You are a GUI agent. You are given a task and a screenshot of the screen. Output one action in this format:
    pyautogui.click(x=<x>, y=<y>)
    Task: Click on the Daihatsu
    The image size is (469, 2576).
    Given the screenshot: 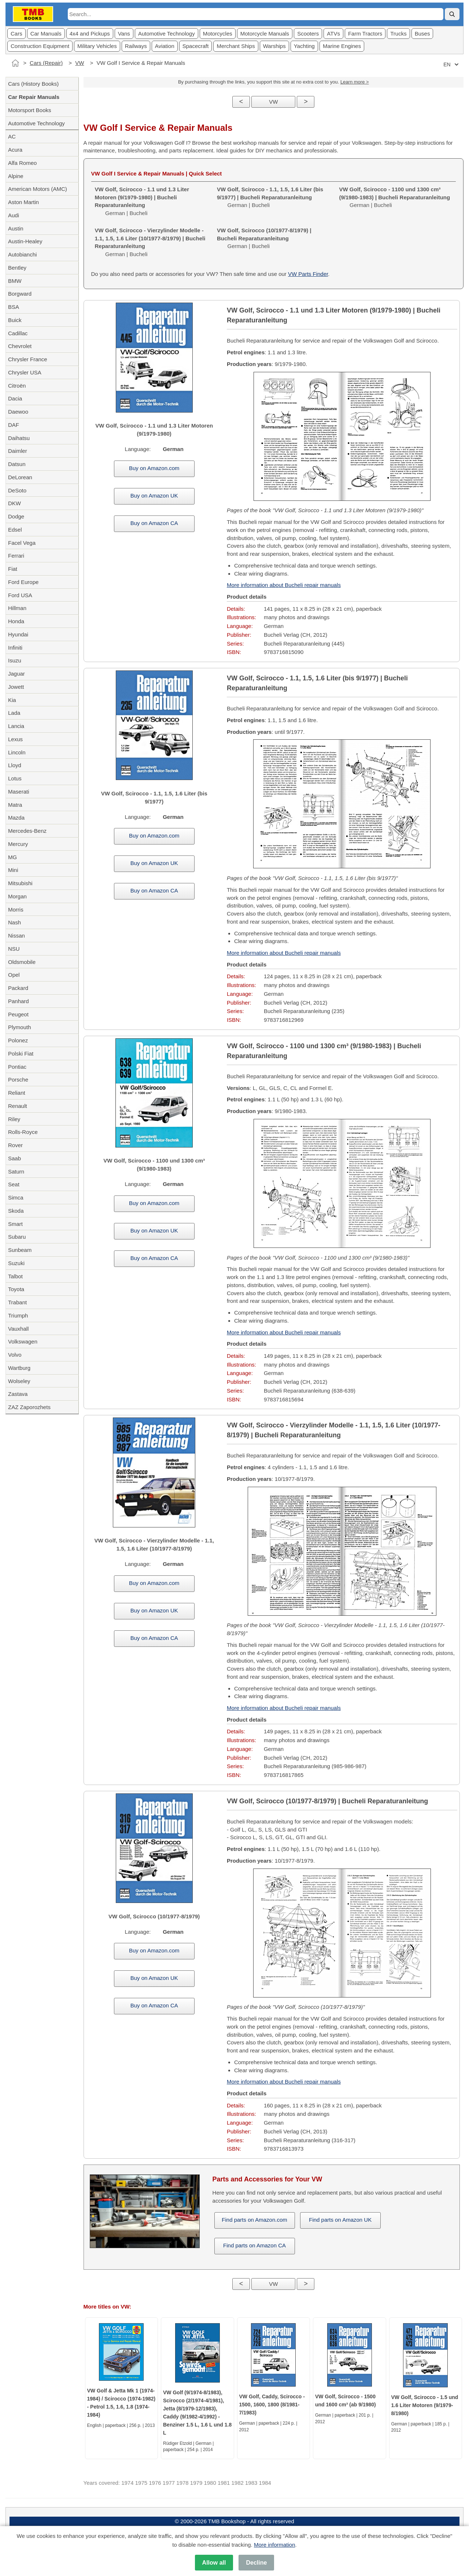 What is the action you would take?
    pyautogui.click(x=19, y=438)
    